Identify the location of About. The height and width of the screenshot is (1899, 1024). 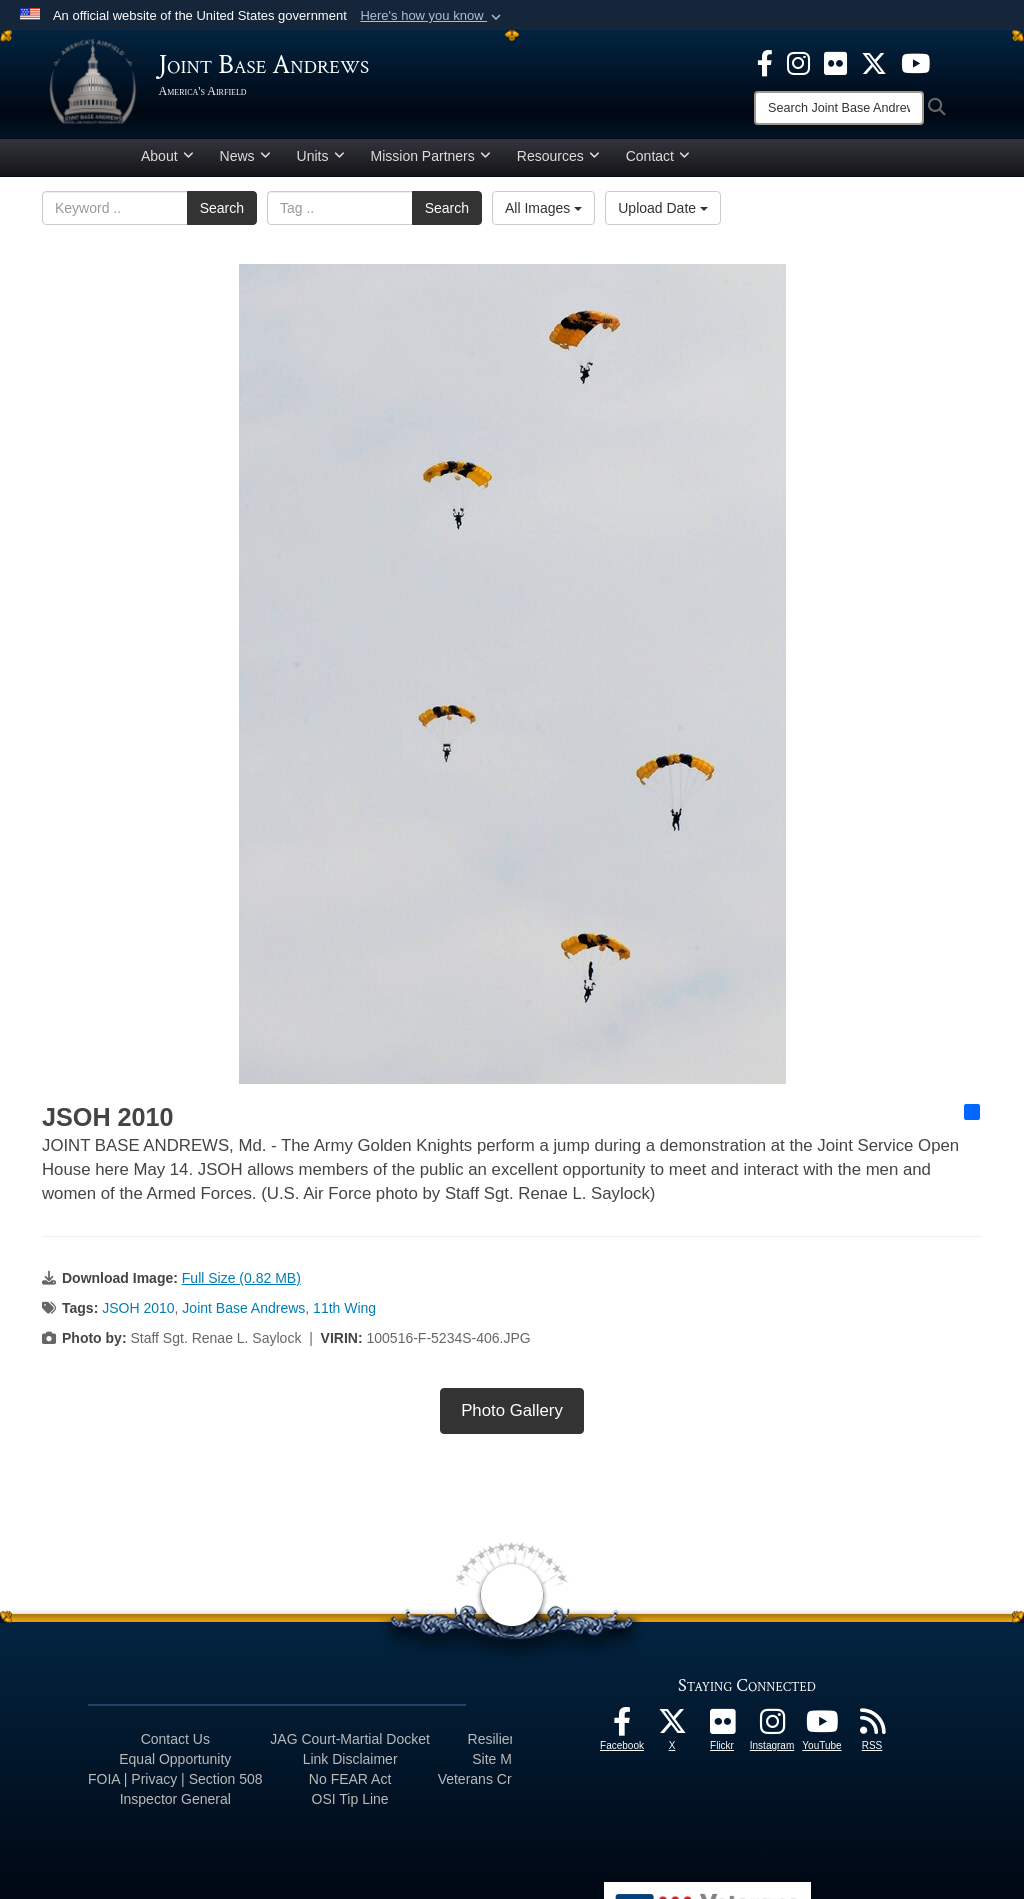
(167, 163).